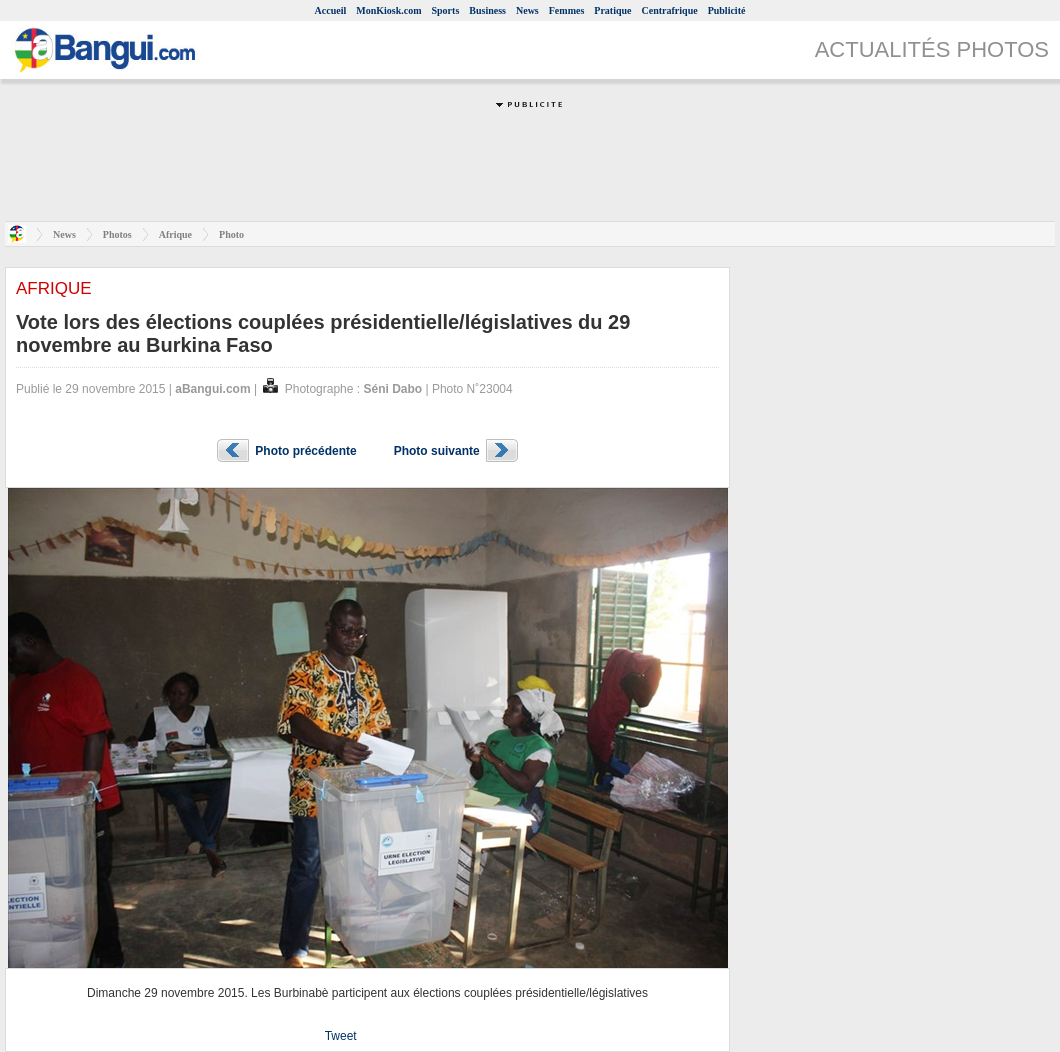 This screenshot has width=1060, height=1052. Describe the element at coordinates (341, 1036) in the screenshot. I see `Tweet` at that location.